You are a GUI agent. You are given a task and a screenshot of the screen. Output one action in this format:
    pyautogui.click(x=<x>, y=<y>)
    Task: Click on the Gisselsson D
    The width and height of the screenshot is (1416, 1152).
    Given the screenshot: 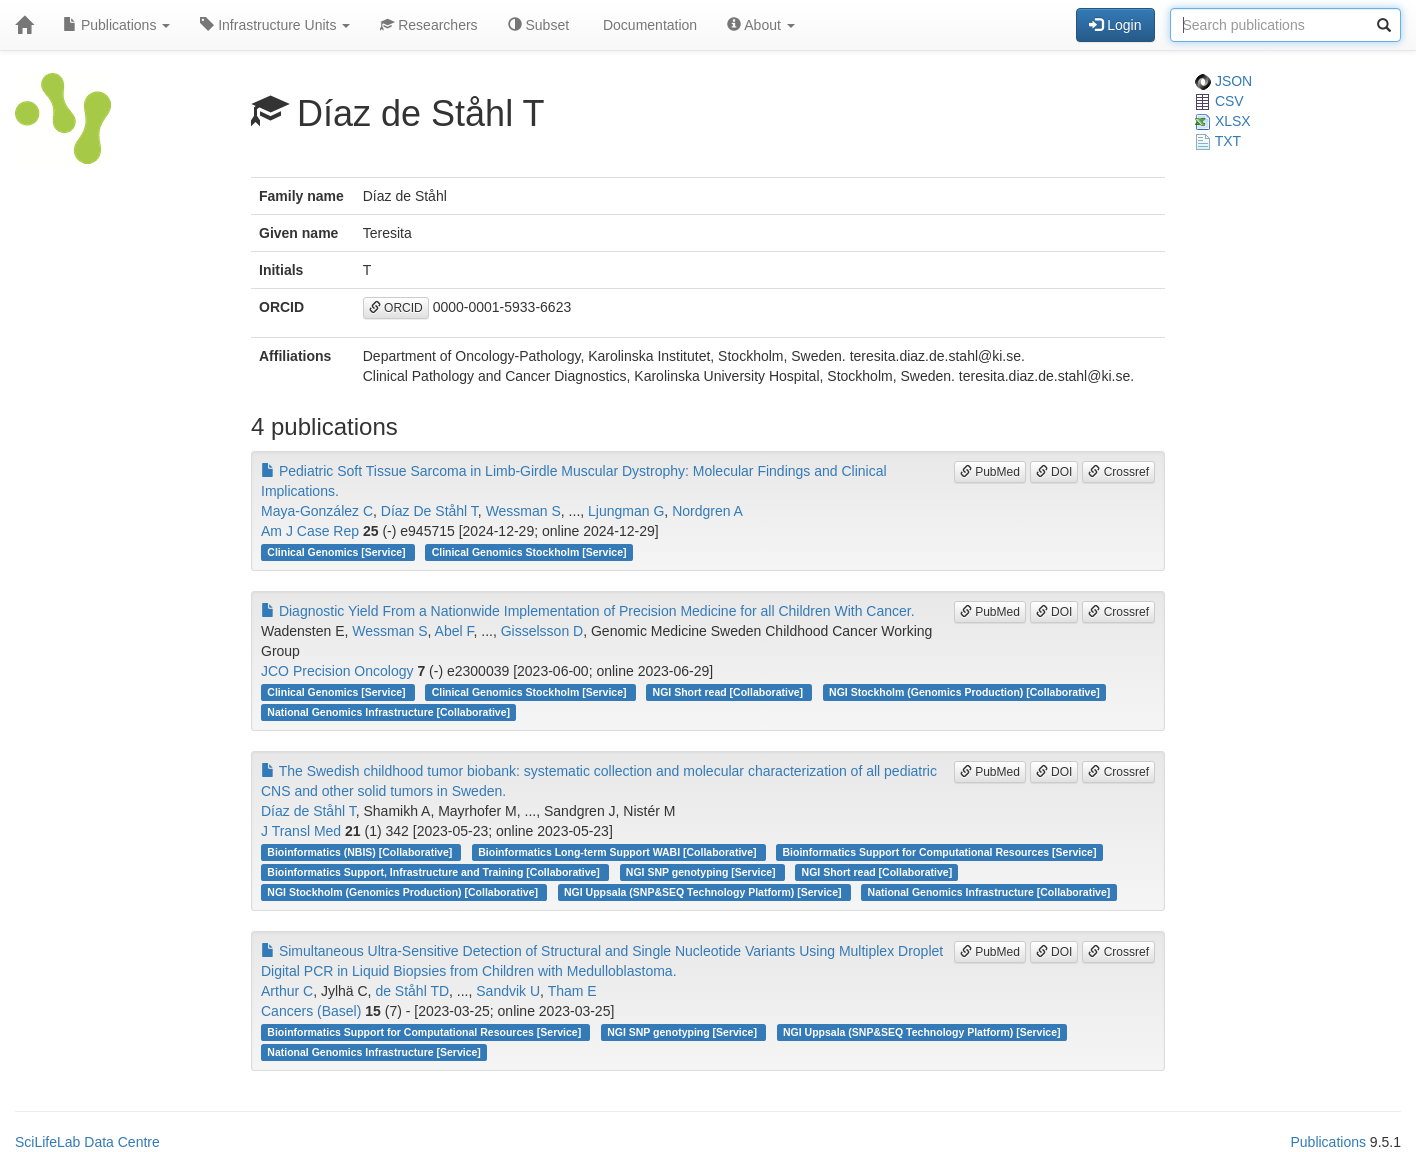 What is the action you would take?
    pyautogui.click(x=542, y=631)
    